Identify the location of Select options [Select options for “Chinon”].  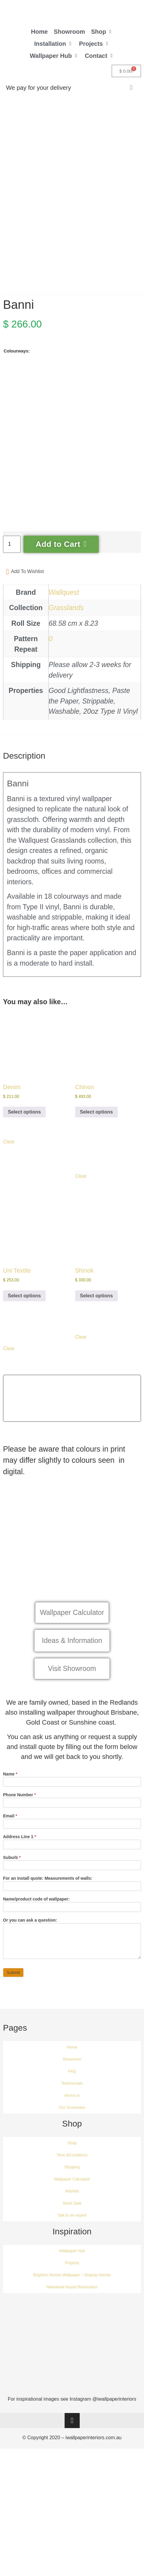
(96, 1129).